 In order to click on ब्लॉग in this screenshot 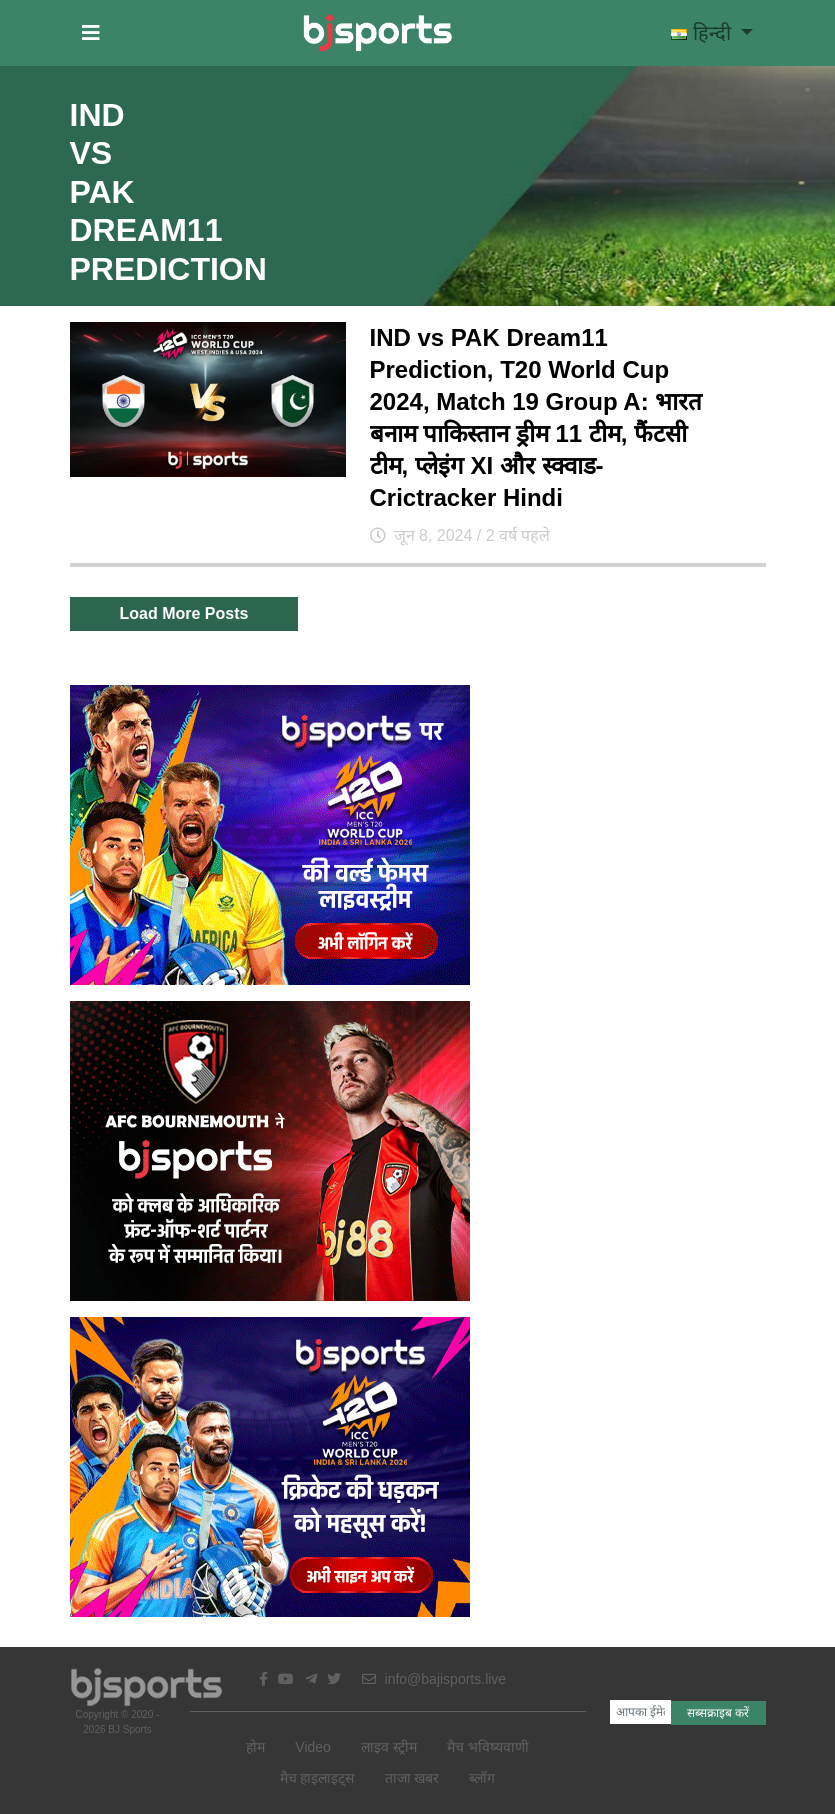, I will do `click(482, 1778)`.